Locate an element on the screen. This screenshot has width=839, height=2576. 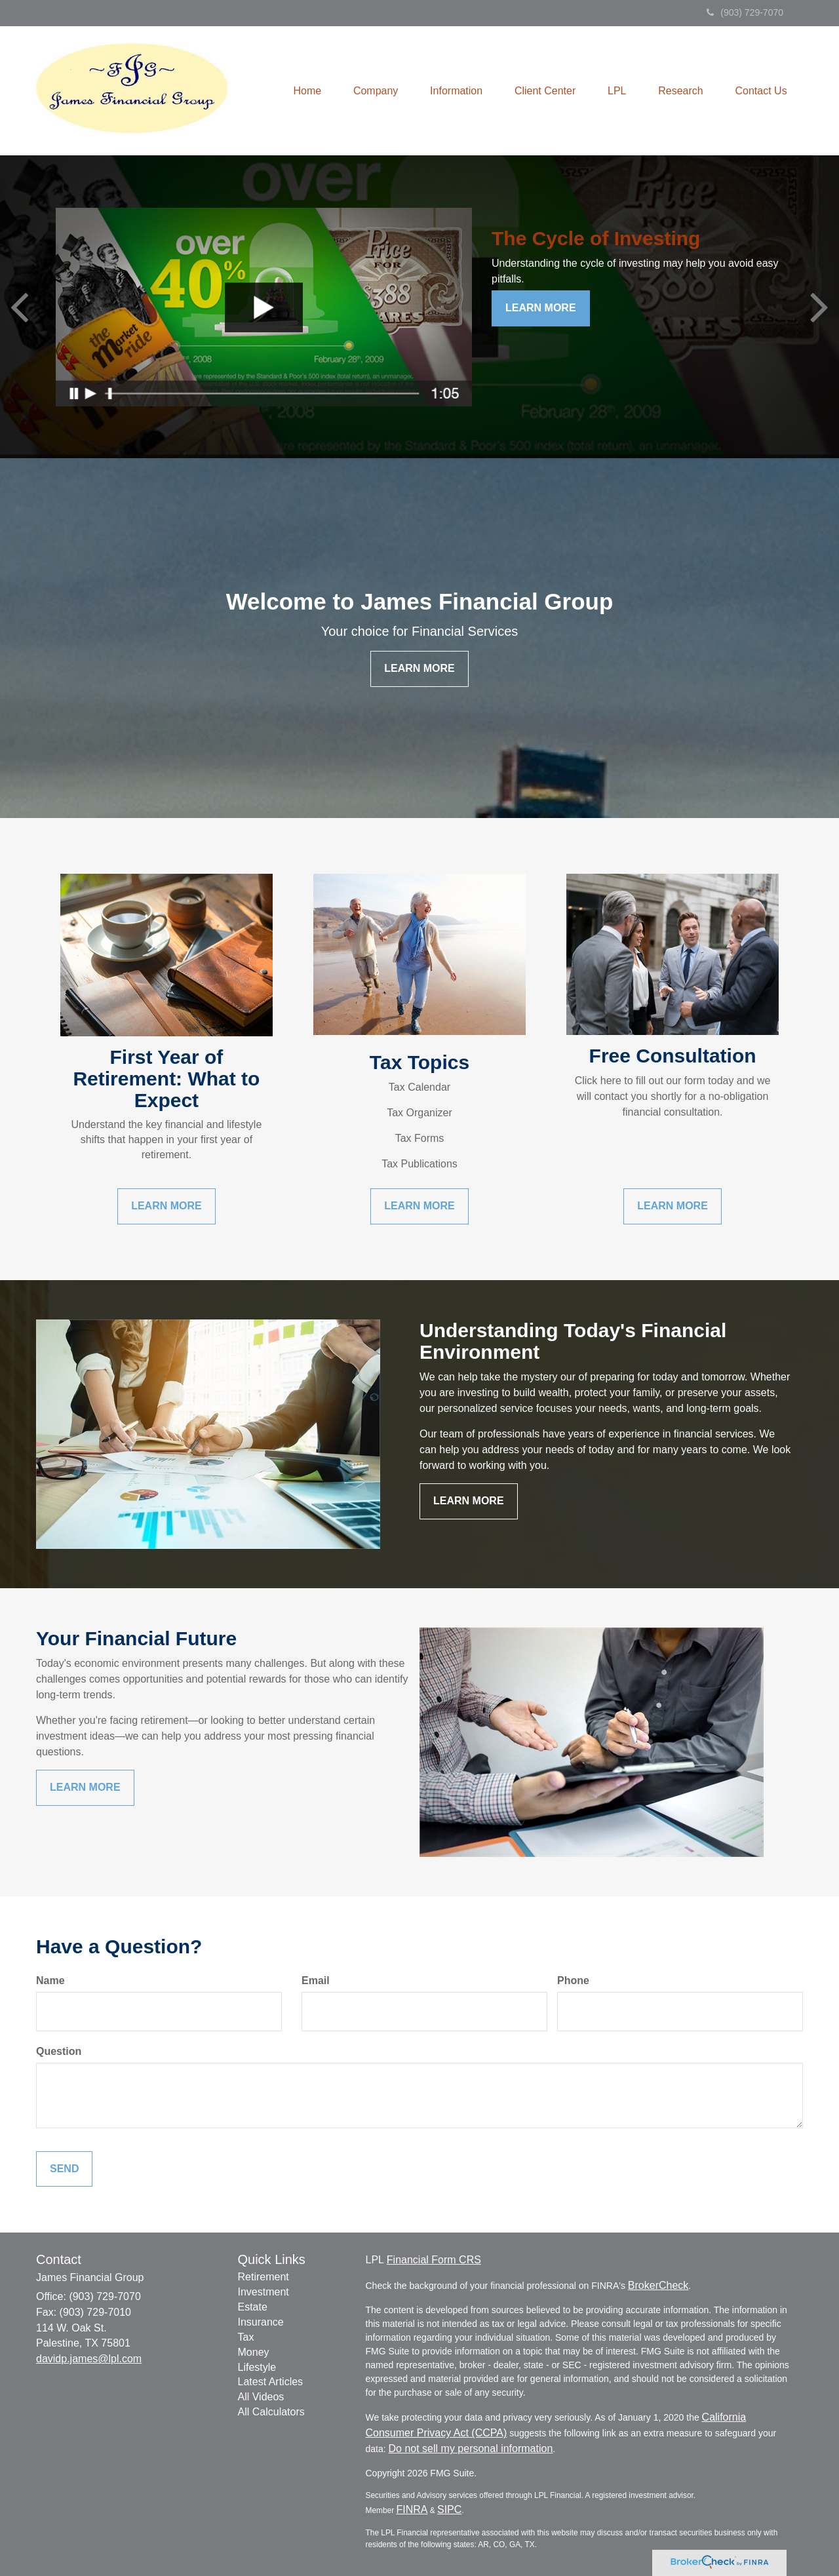
FINRA is located at coordinates (411, 2509).